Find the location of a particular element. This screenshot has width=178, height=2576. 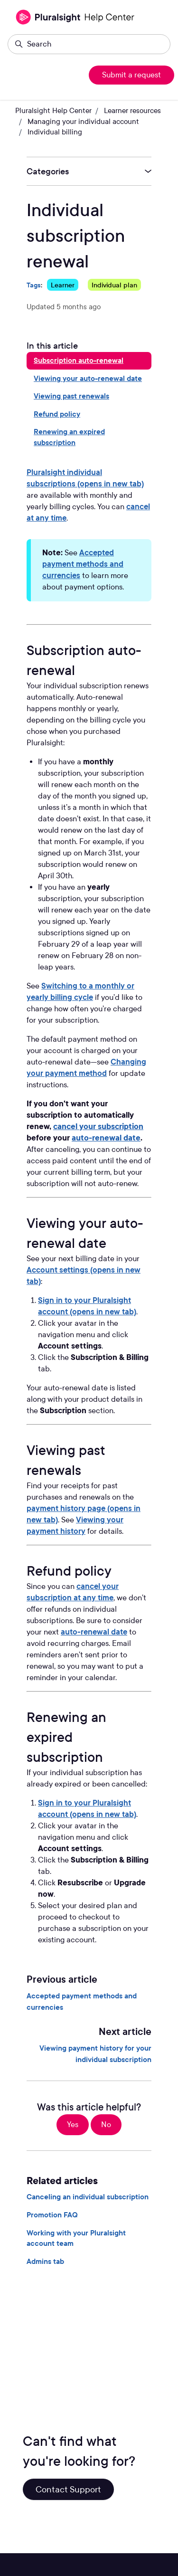

Renewing an expired subscription is located at coordinates (69, 437).